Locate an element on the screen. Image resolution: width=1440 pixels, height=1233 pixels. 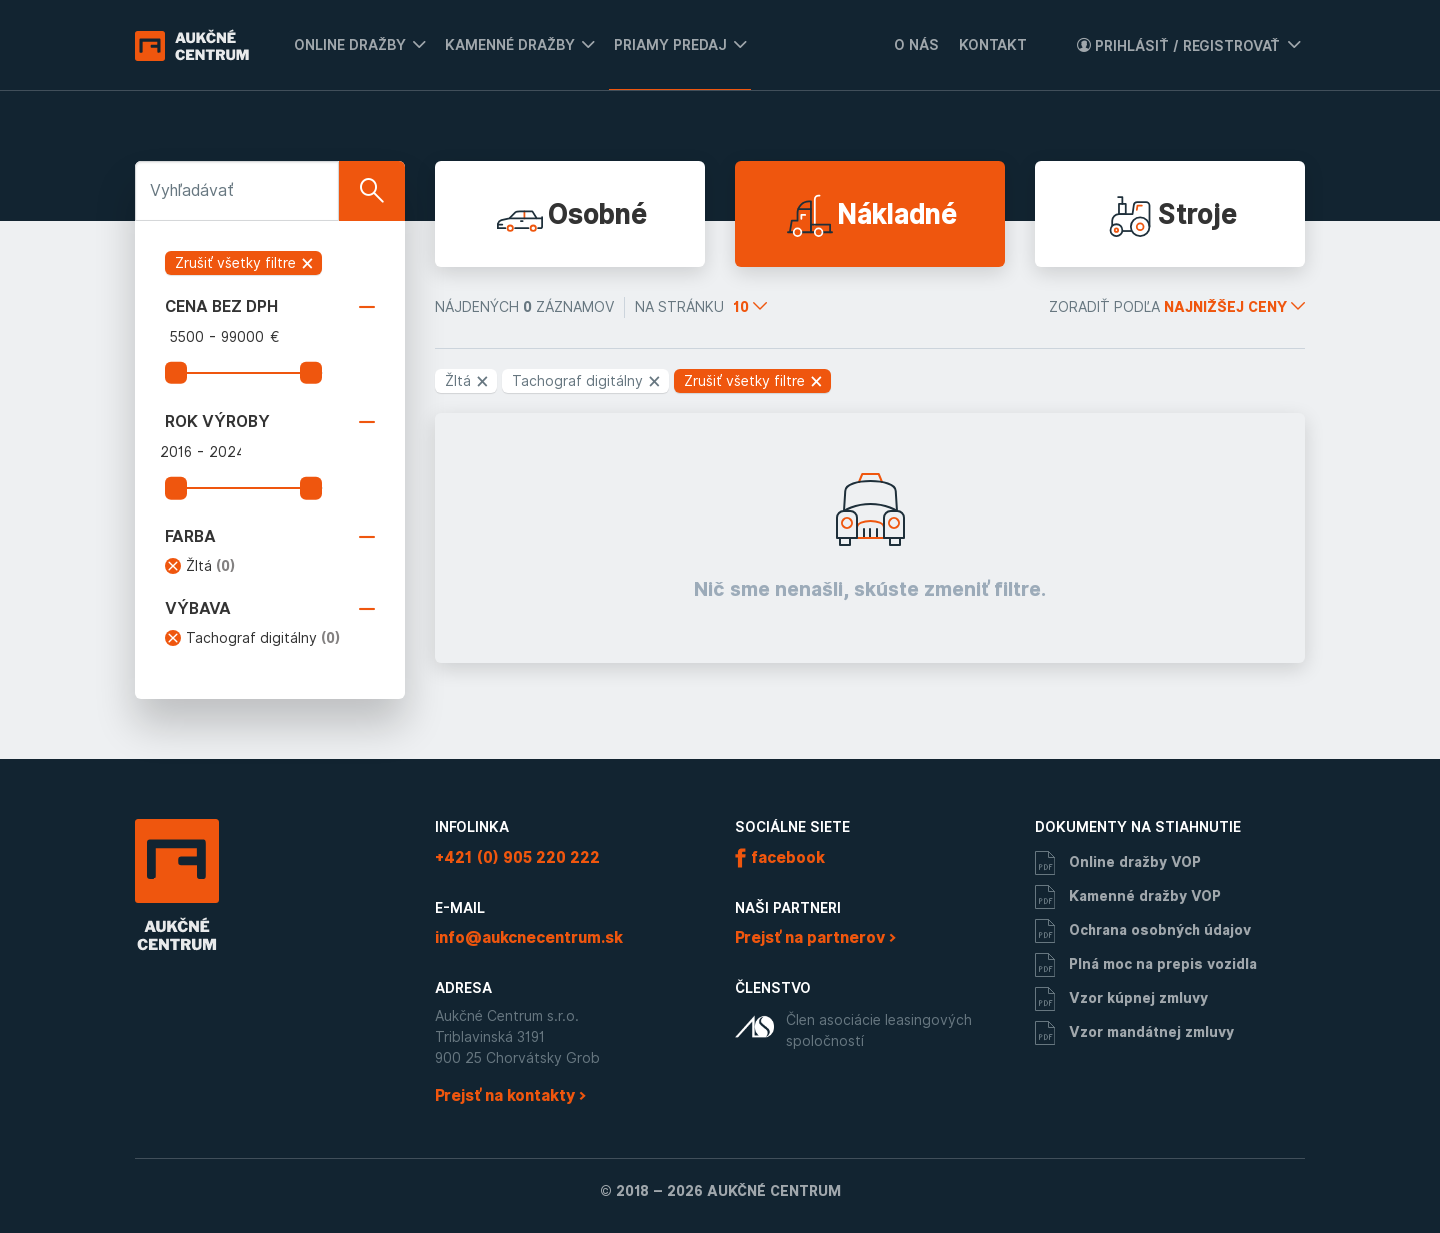
Rok výroby is located at coordinates (270, 422).